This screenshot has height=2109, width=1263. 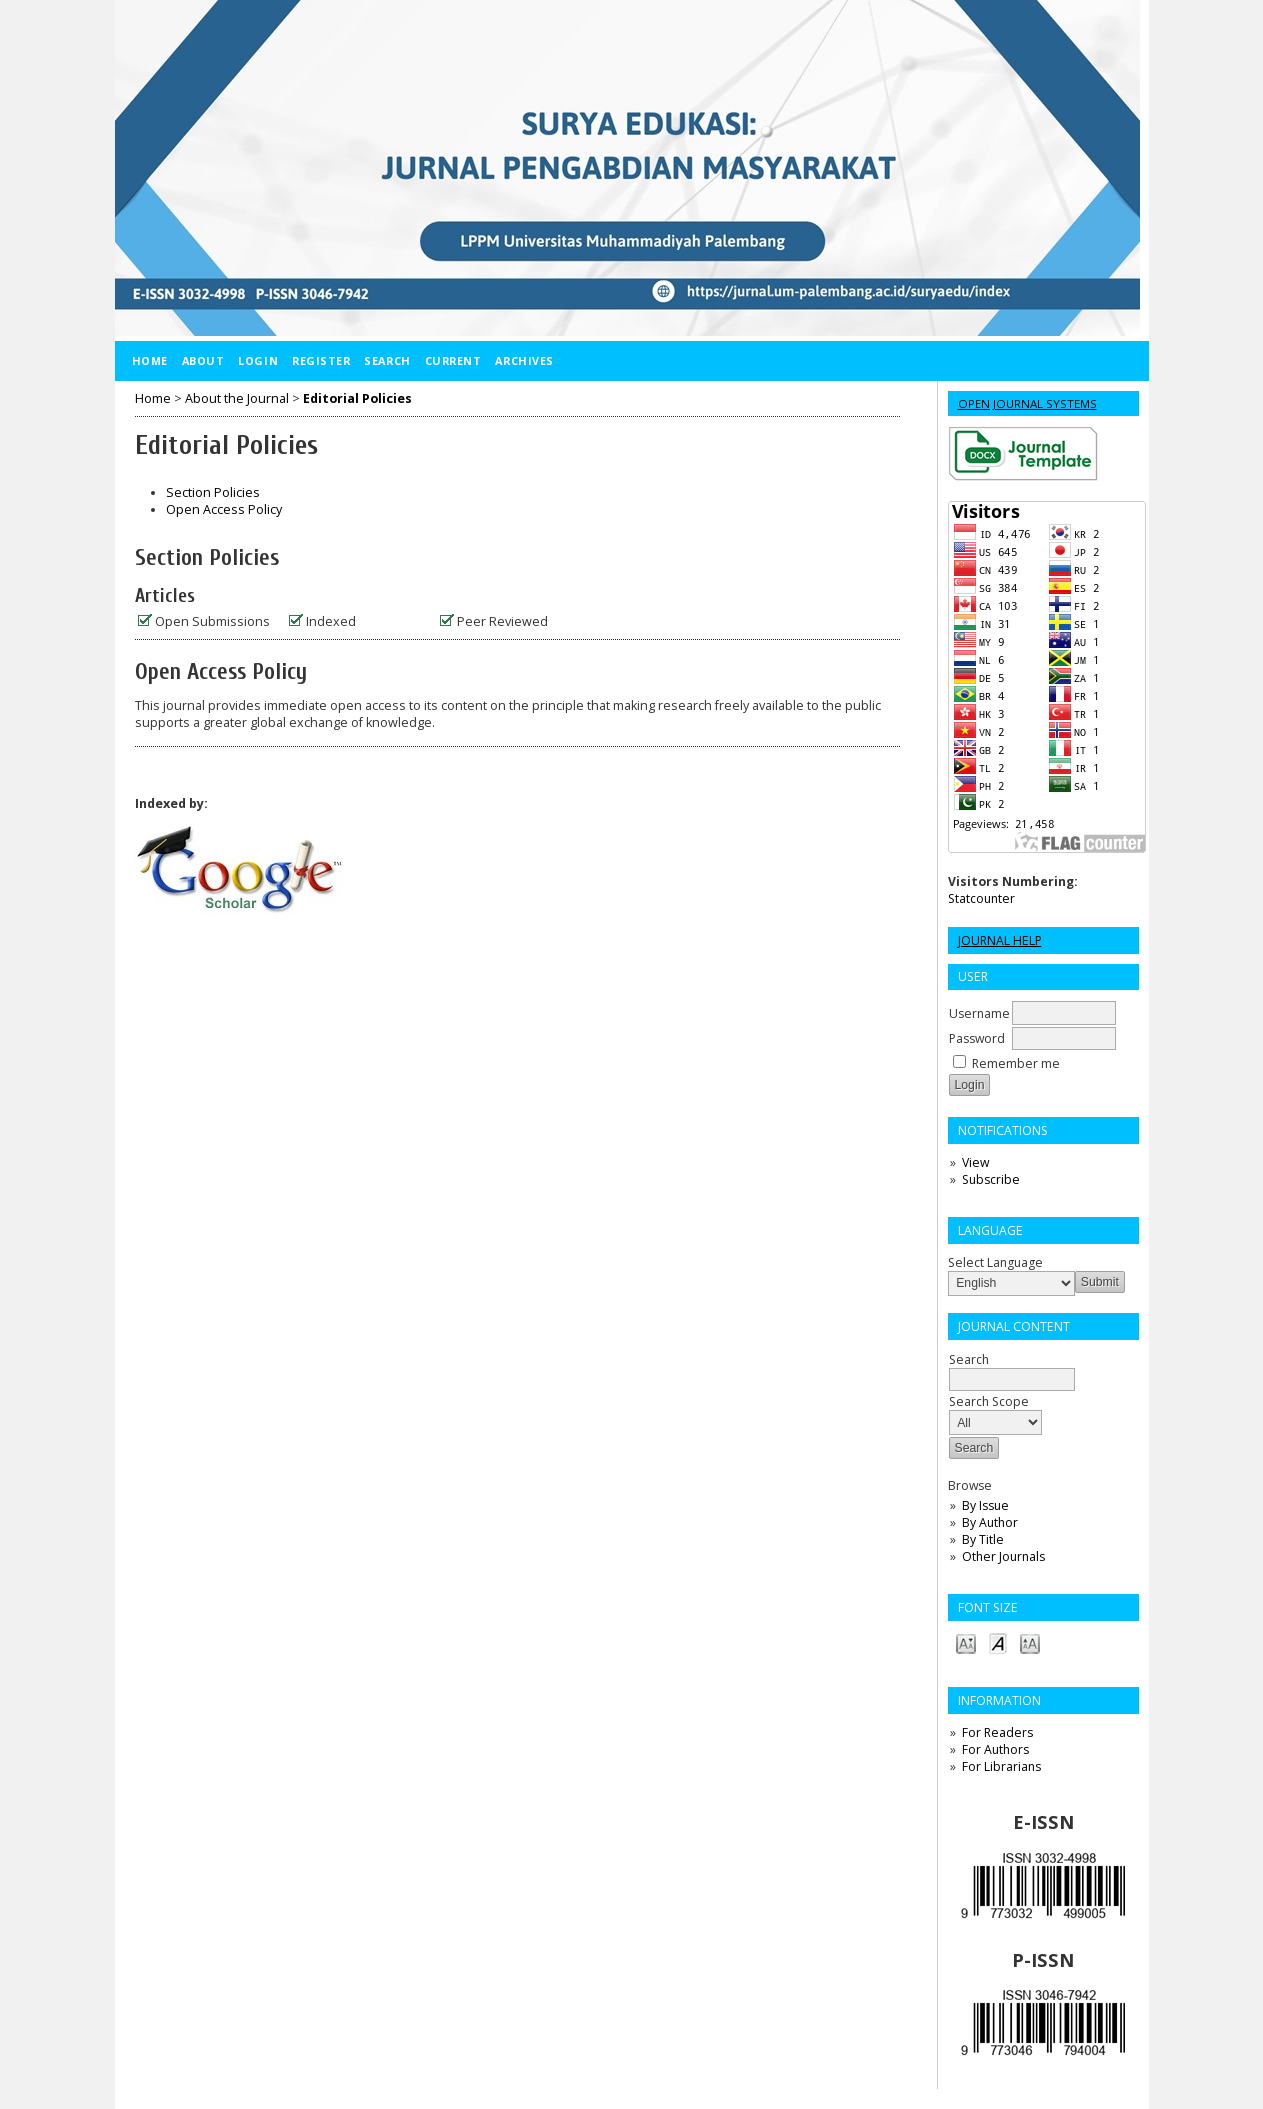 What do you see at coordinates (150, 360) in the screenshot?
I see `Home` at bounding box center [150, 360].